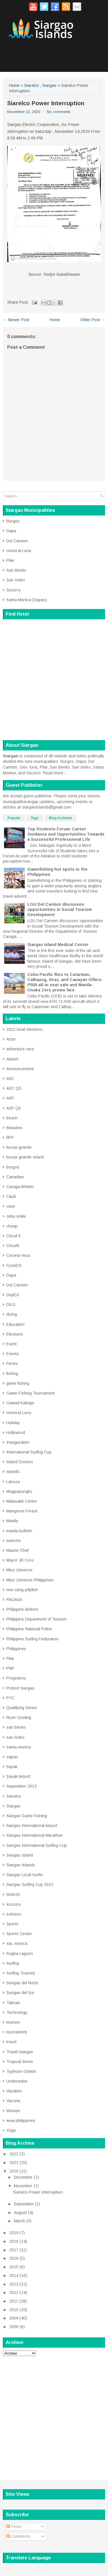 The height and width of the screenshot is (2576, 108). What do you see at coordinates (13, 2022) in the screenshot?
I see `tourism` at bounding box center [13, 2022].